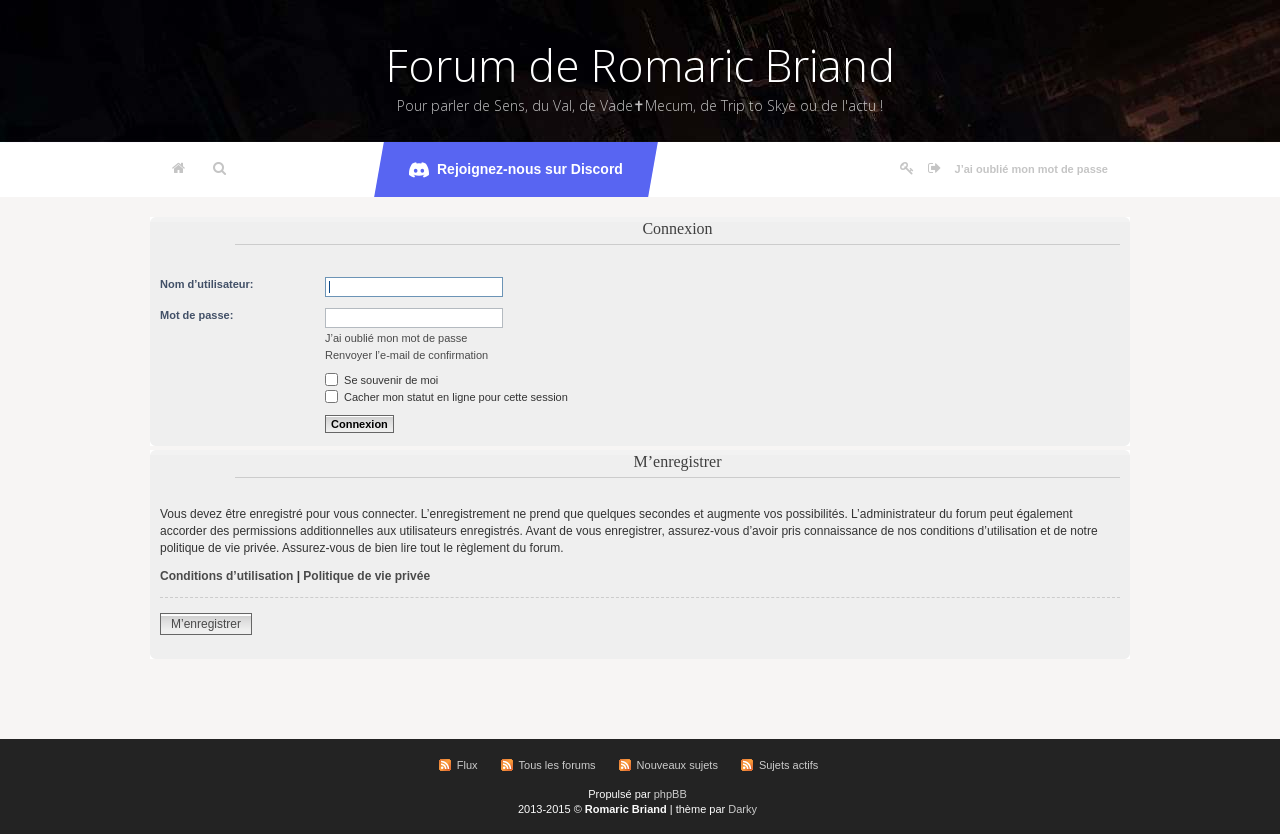 This screenshot has width=1280, height=834. What do you see at coordinates (226, 576) in the screenshot?
I see `Conditions d’utilisation` at bounding box center [226, 576].